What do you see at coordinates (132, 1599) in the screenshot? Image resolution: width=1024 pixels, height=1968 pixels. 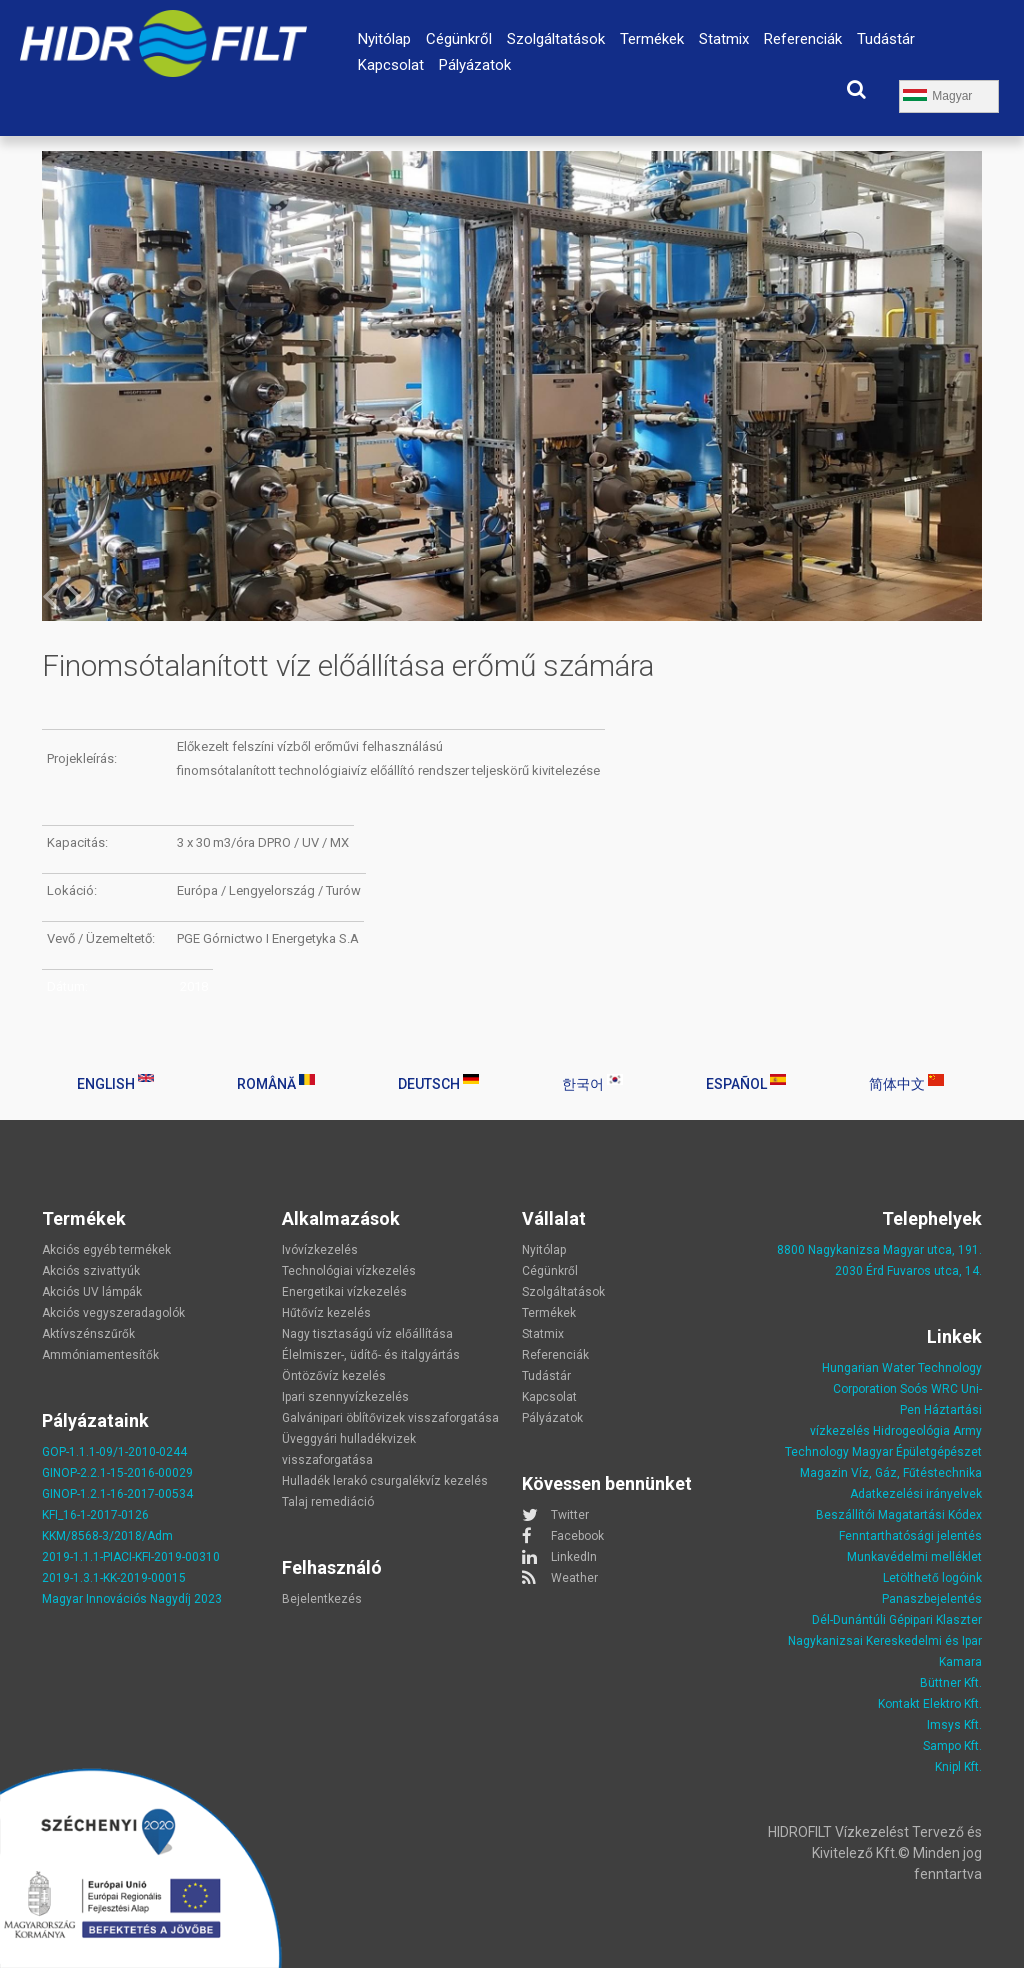 I see `Magyar Innovációs Nagydíj 2023` at bounding box center [132, 1599].